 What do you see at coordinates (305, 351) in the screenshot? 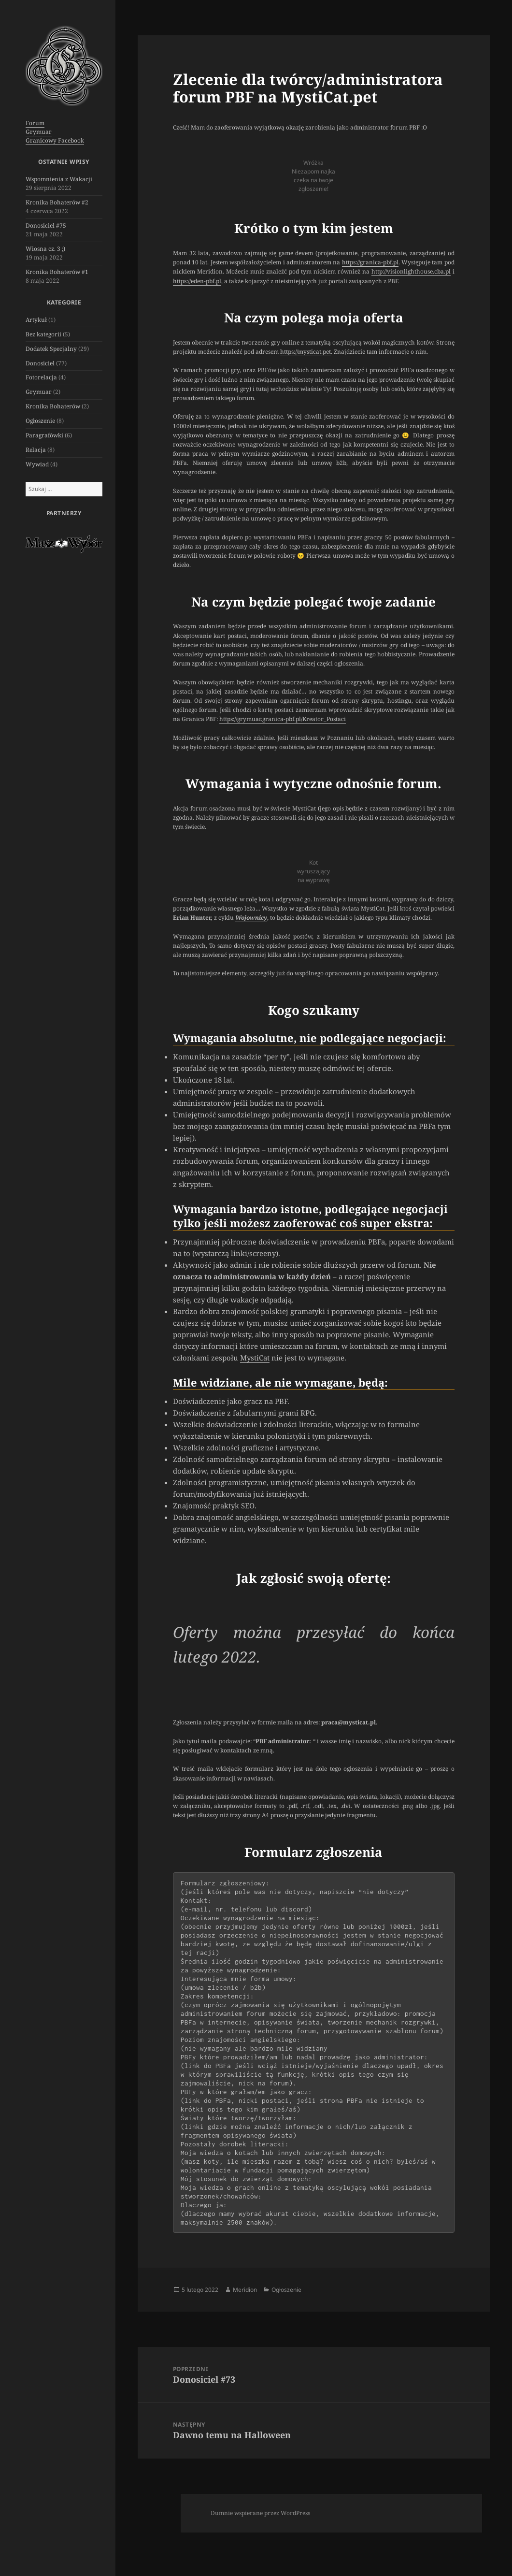
I see `https://mysticat.pet` at bounding box center [305, 351].